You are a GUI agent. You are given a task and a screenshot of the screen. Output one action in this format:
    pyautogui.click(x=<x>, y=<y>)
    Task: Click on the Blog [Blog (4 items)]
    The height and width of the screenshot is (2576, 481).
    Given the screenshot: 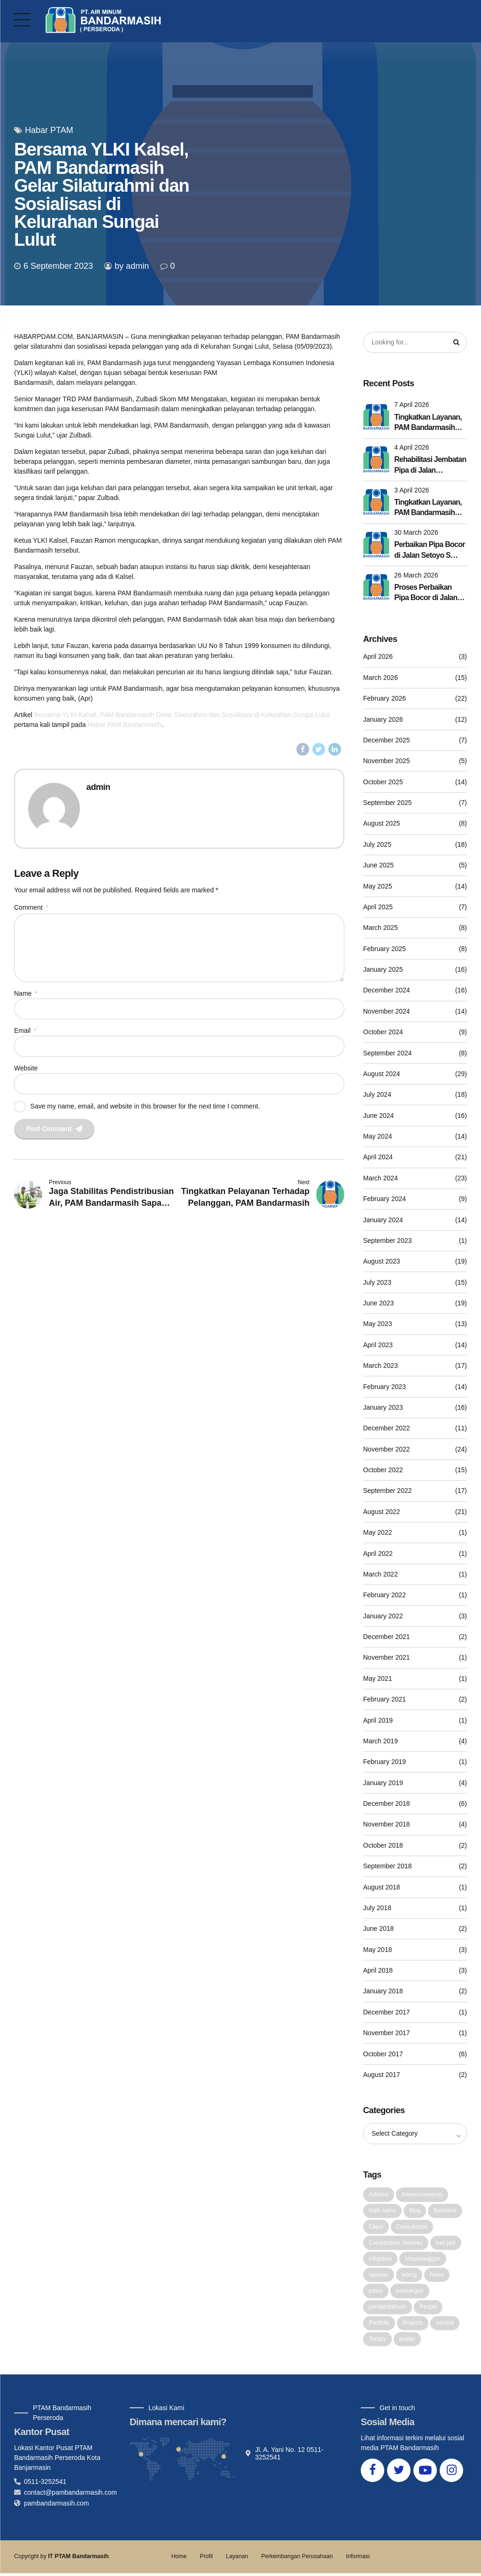 What is the action you would take?
    pyautogui.click(x=414, y=2211)
    